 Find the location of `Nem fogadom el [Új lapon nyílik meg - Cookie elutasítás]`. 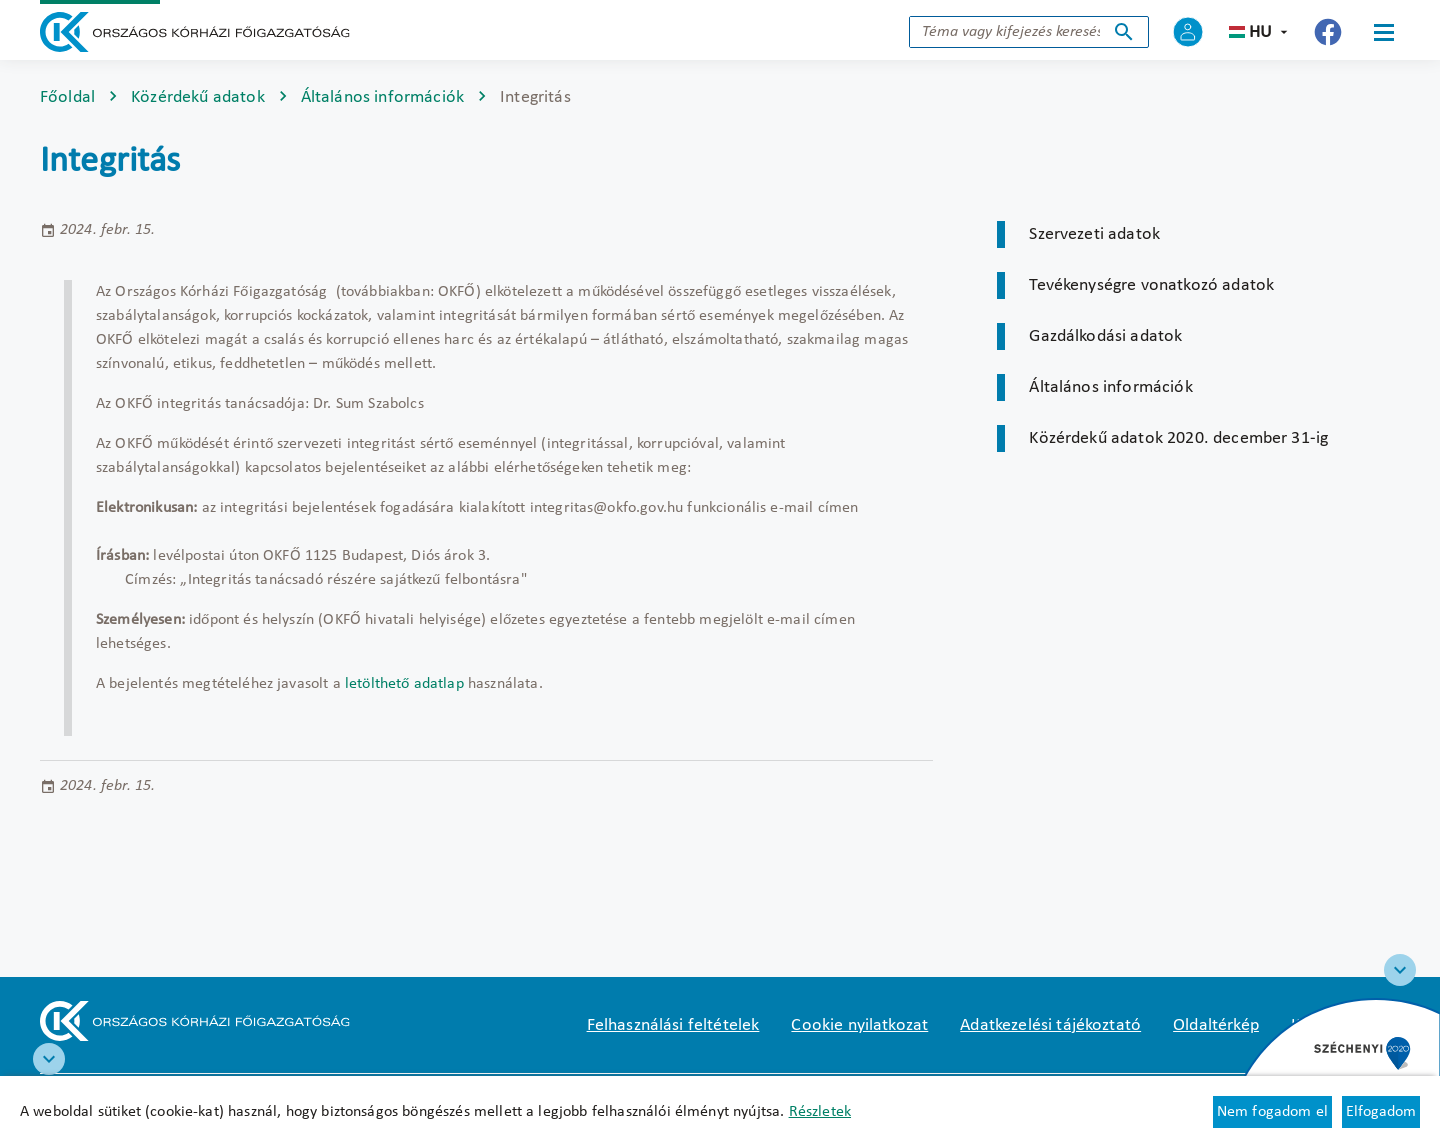

Nem fogadom el [Új lapon nyílik meg - Cookie elutasítás] is located at coordinates (1272, 1112).